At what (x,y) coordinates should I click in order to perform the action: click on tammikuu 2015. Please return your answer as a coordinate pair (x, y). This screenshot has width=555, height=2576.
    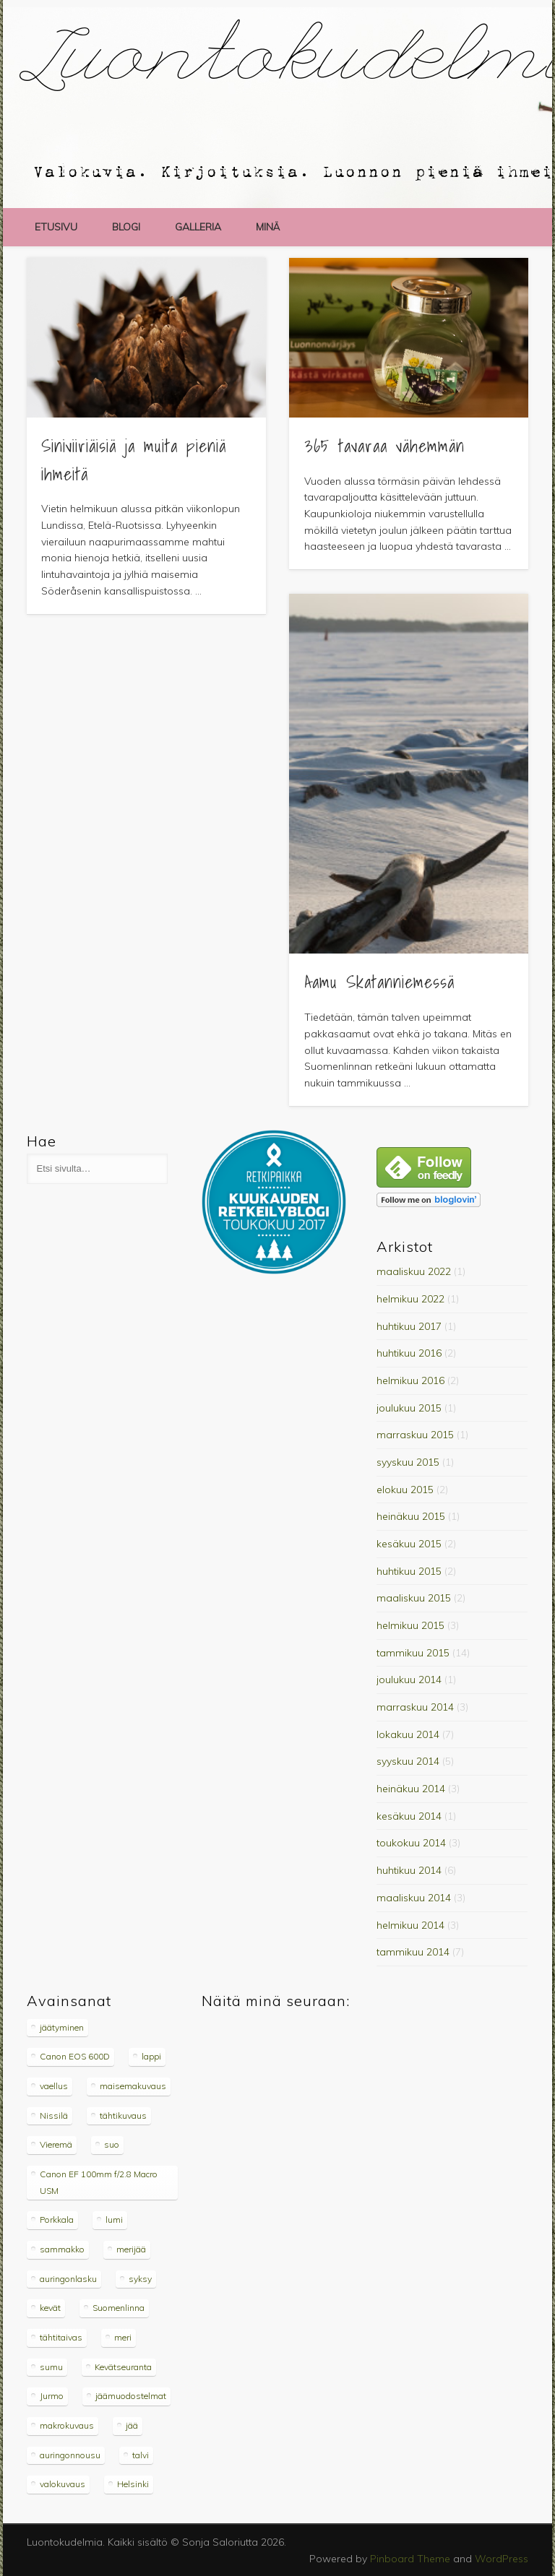
    Looking at the image, I should click on (413, 1652).